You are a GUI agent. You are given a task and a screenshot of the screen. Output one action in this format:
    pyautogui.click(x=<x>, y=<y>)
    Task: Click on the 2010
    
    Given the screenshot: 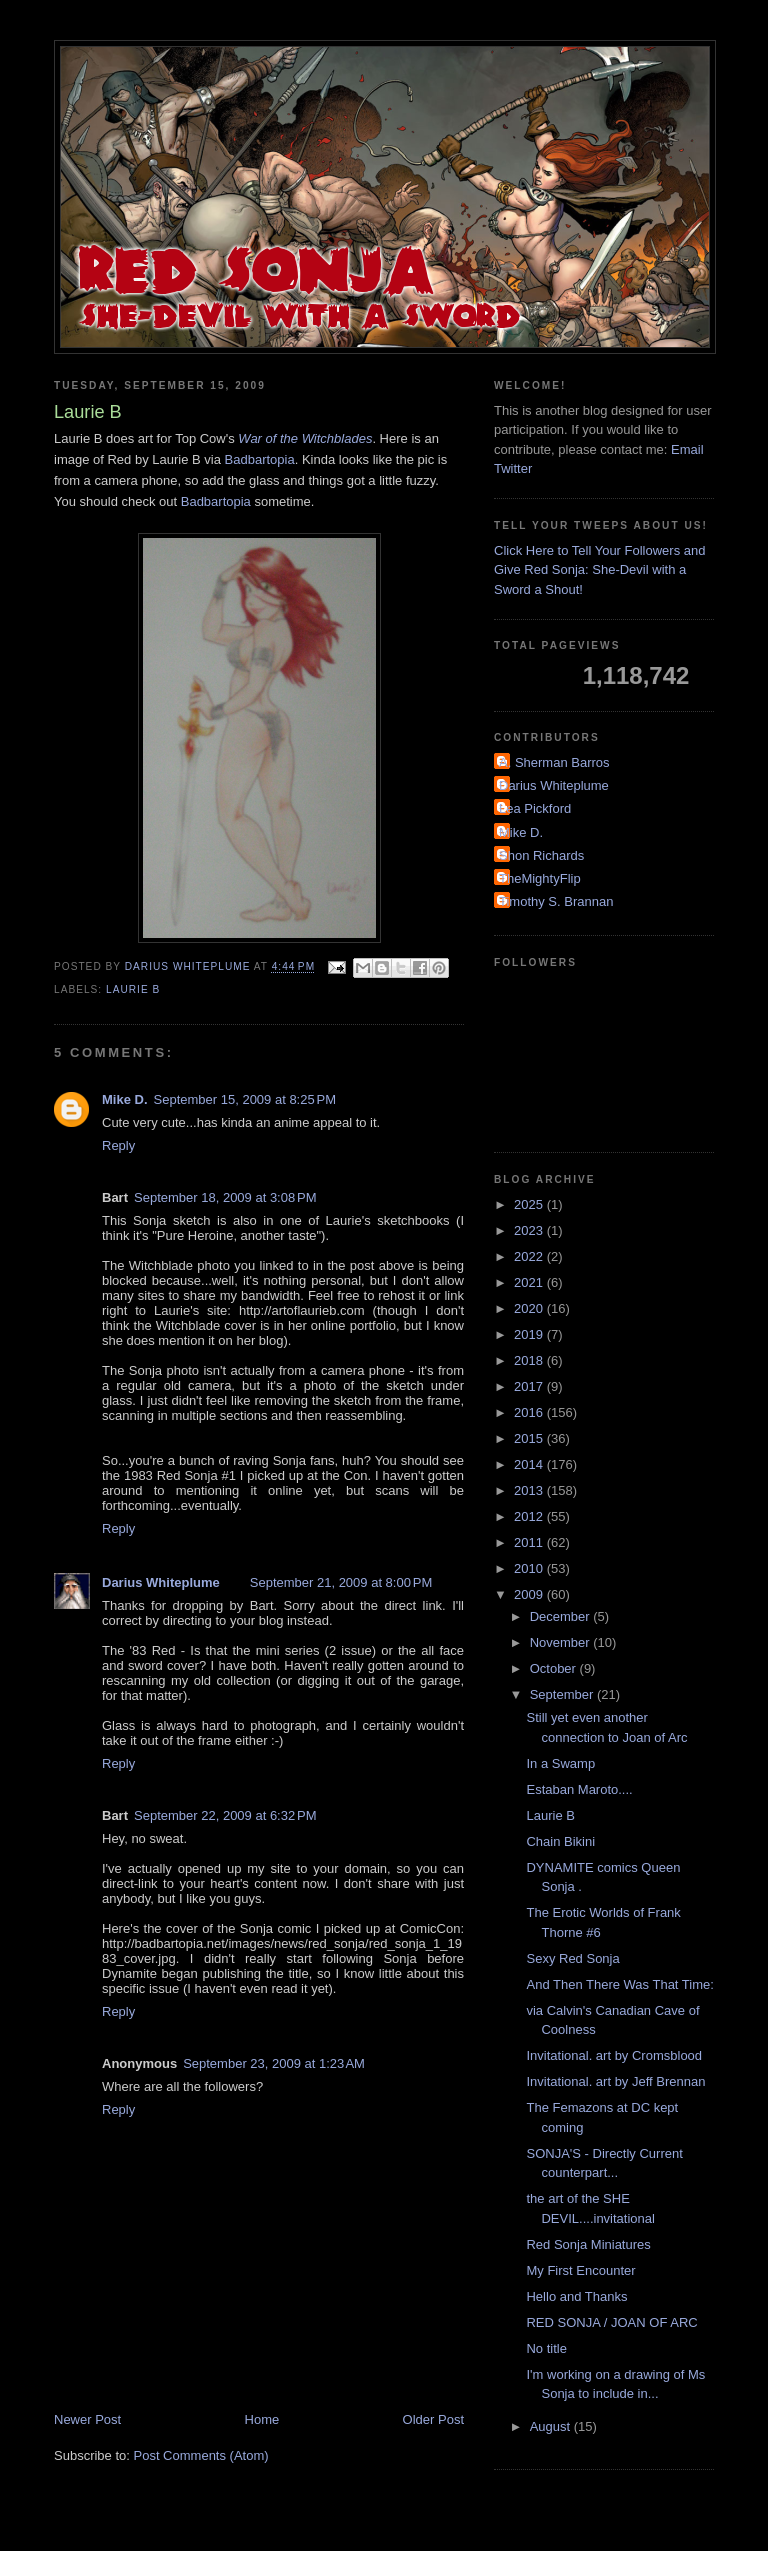 What is the action you would take?
    pyautogui.click(x=530, y=1568)
    